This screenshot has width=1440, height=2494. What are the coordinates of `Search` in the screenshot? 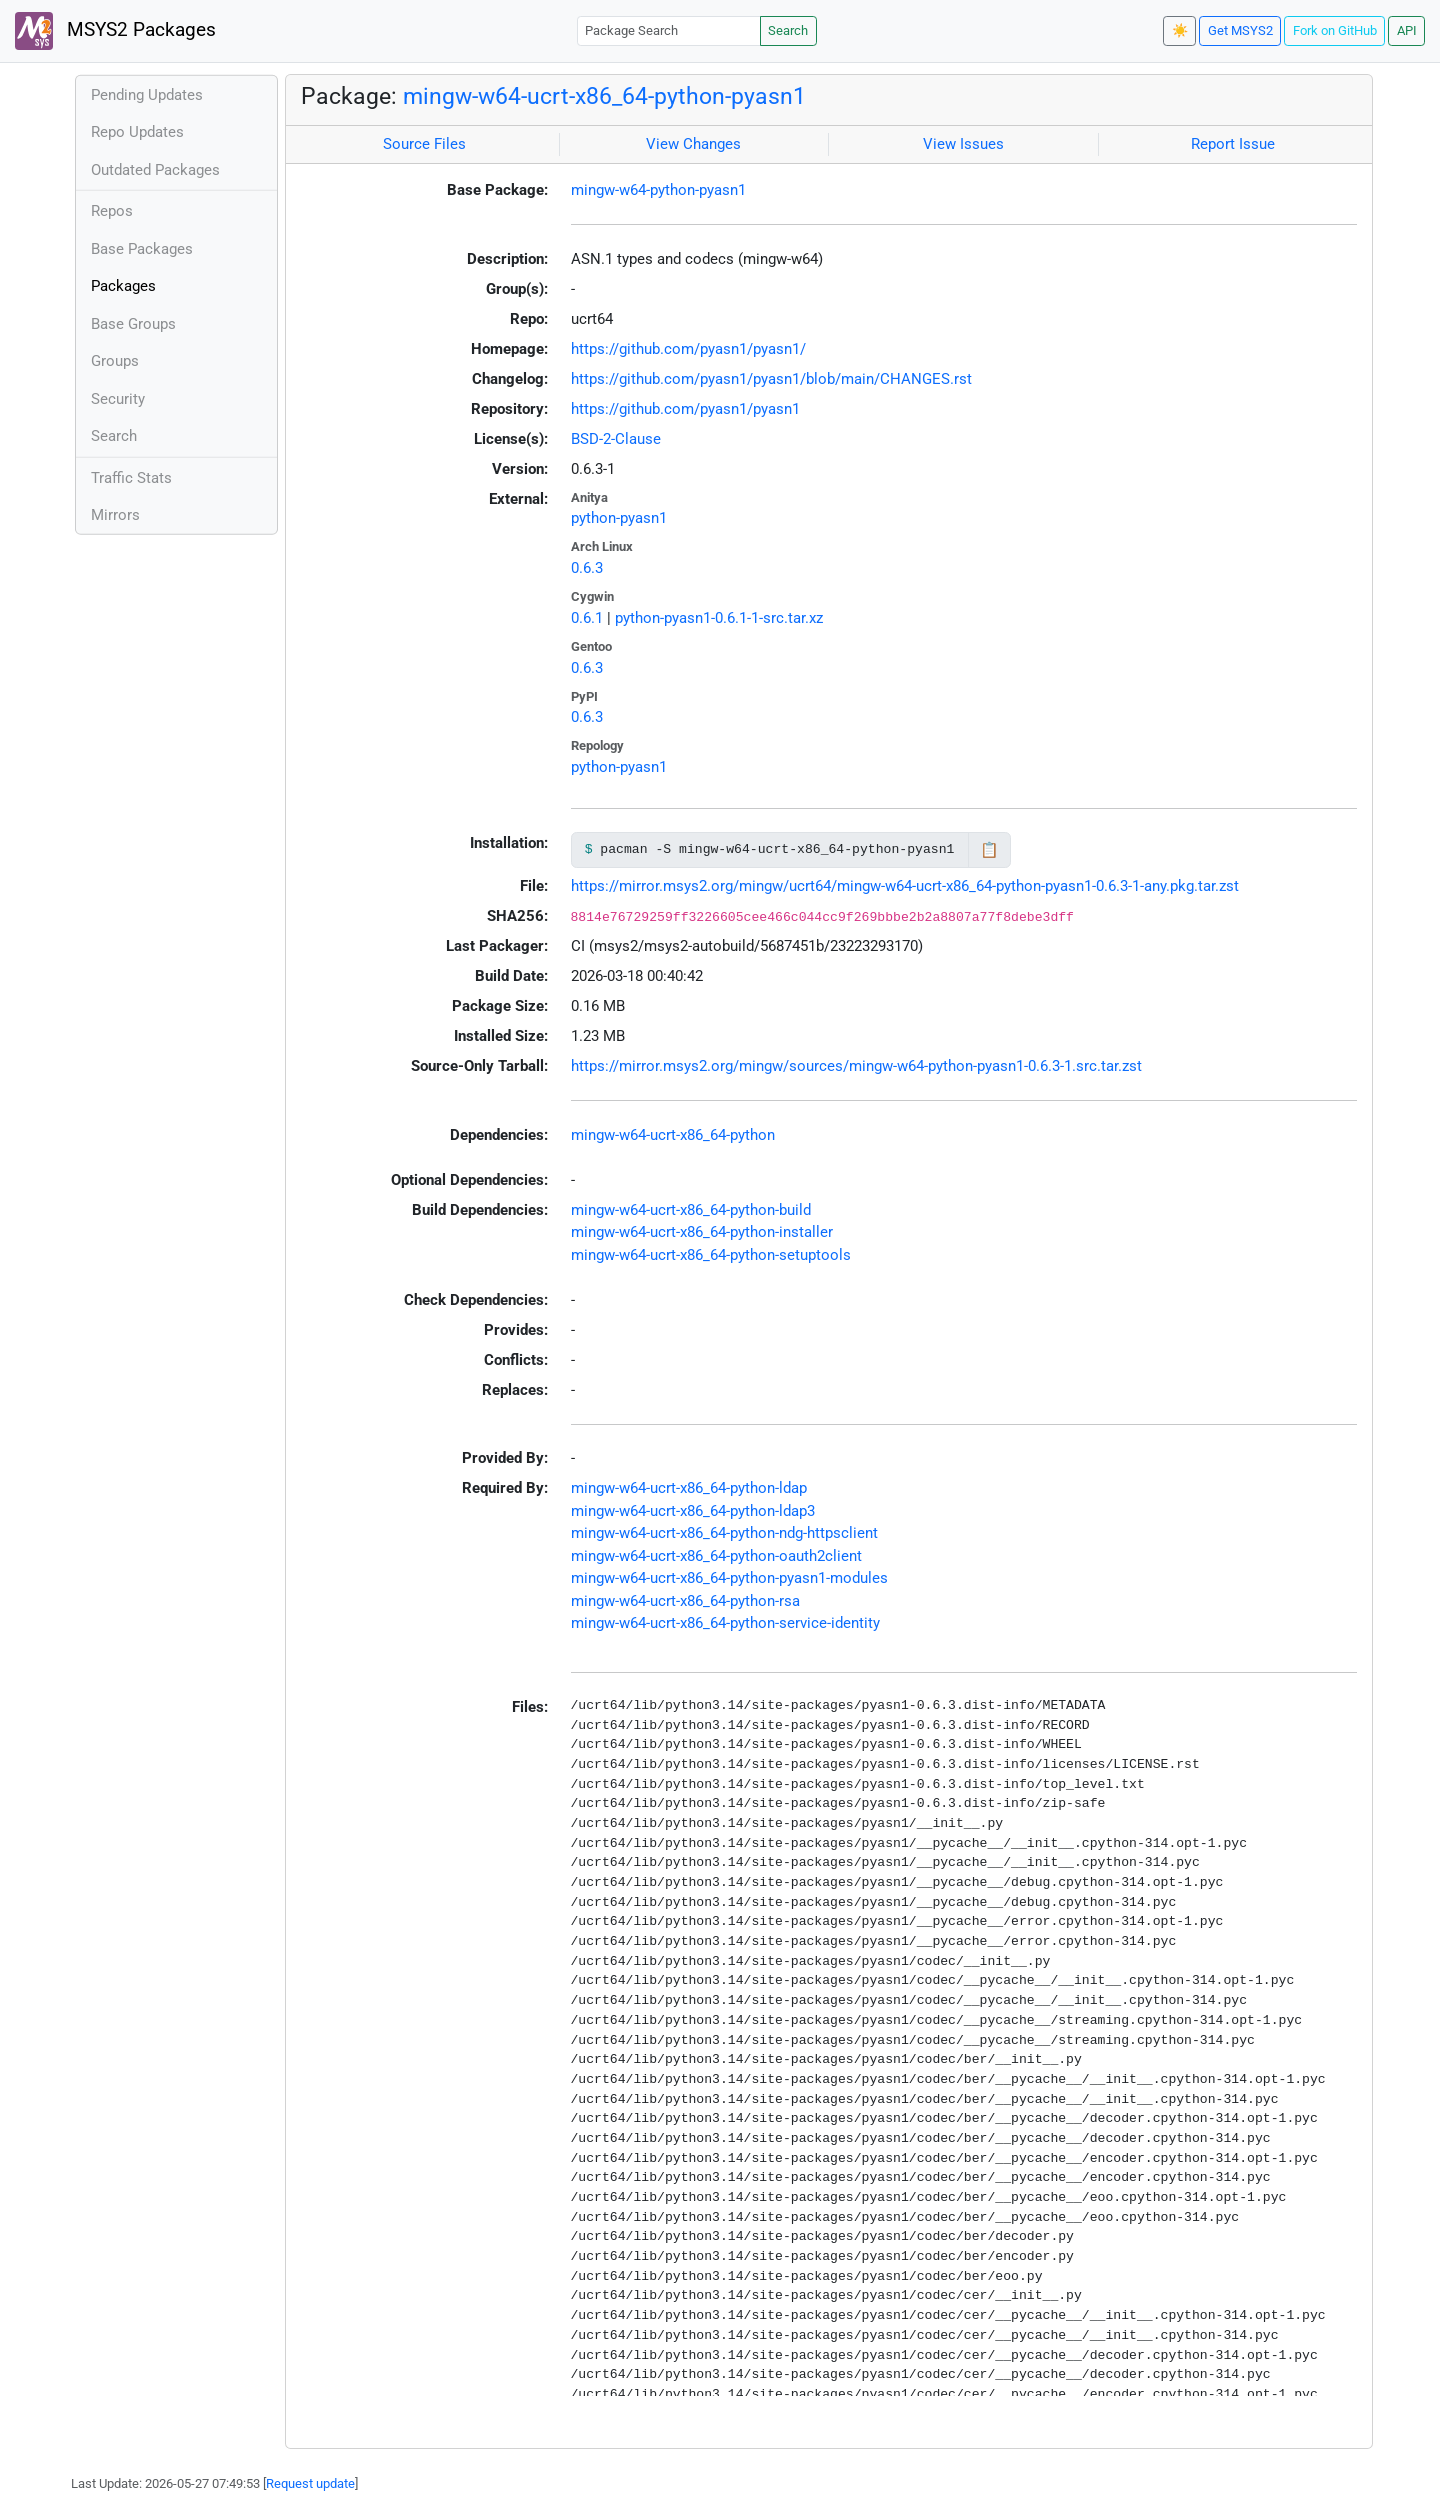 It's located at (788, 30).